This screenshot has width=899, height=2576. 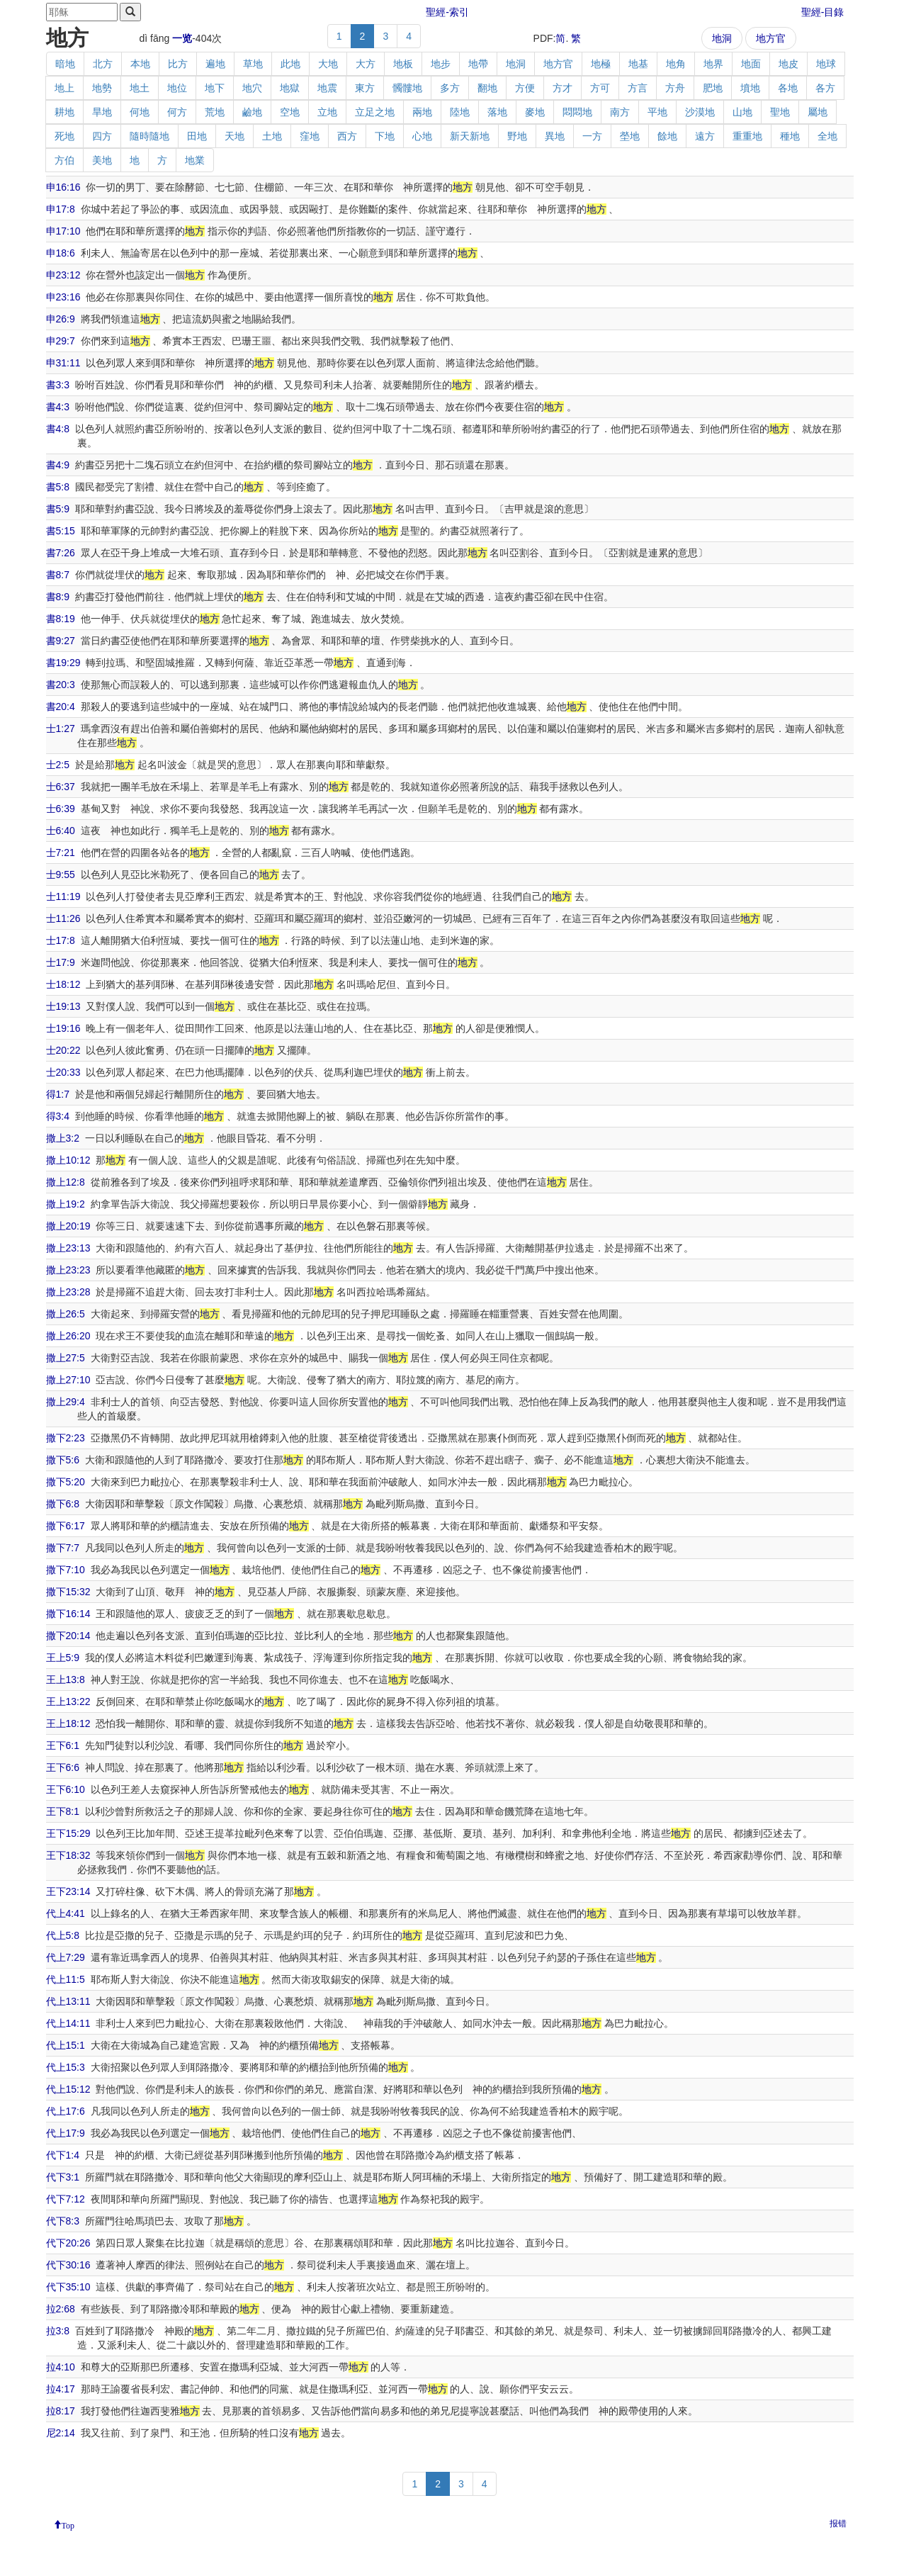 I want to click on 聖經-索引, so click(x=447, y=12).